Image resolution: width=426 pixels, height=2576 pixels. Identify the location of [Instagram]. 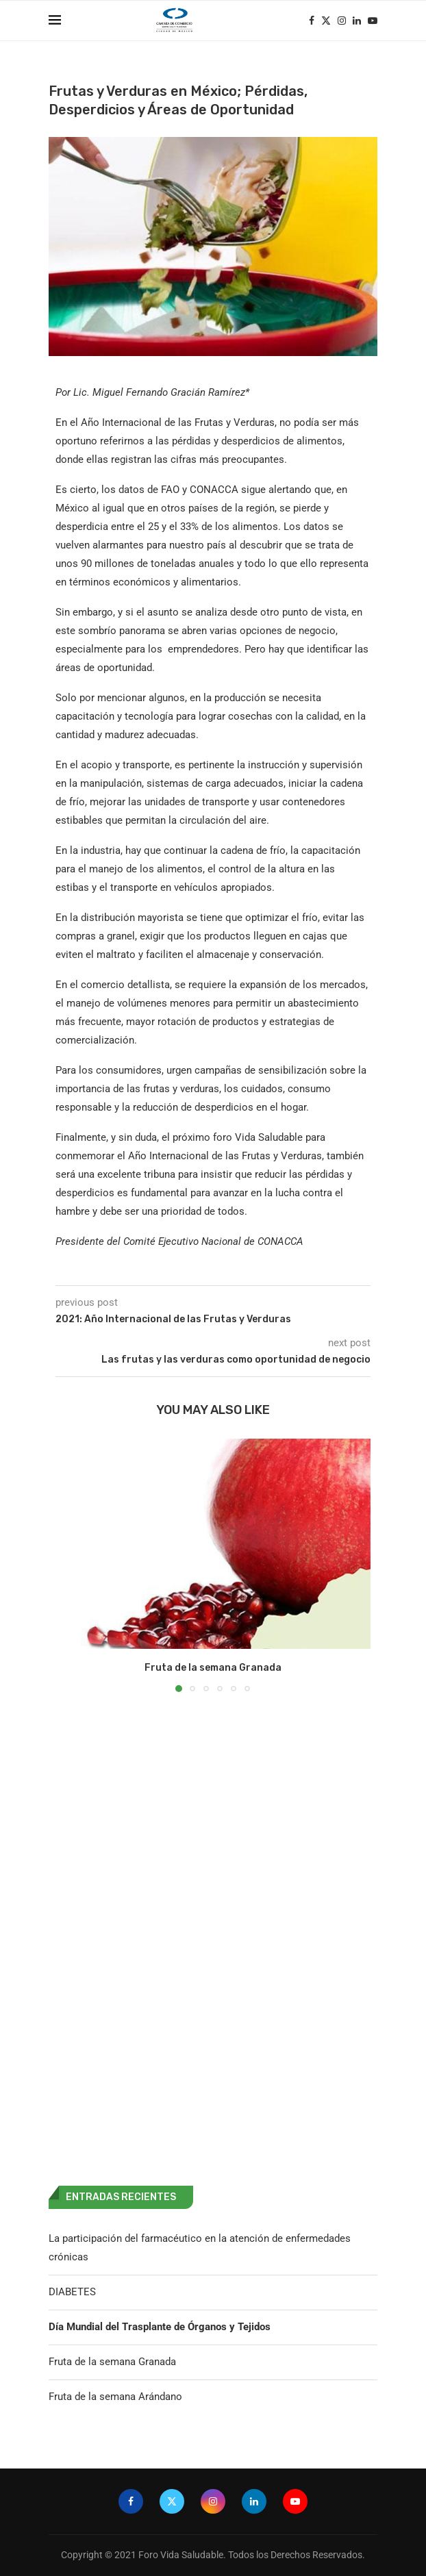
(342, 20).